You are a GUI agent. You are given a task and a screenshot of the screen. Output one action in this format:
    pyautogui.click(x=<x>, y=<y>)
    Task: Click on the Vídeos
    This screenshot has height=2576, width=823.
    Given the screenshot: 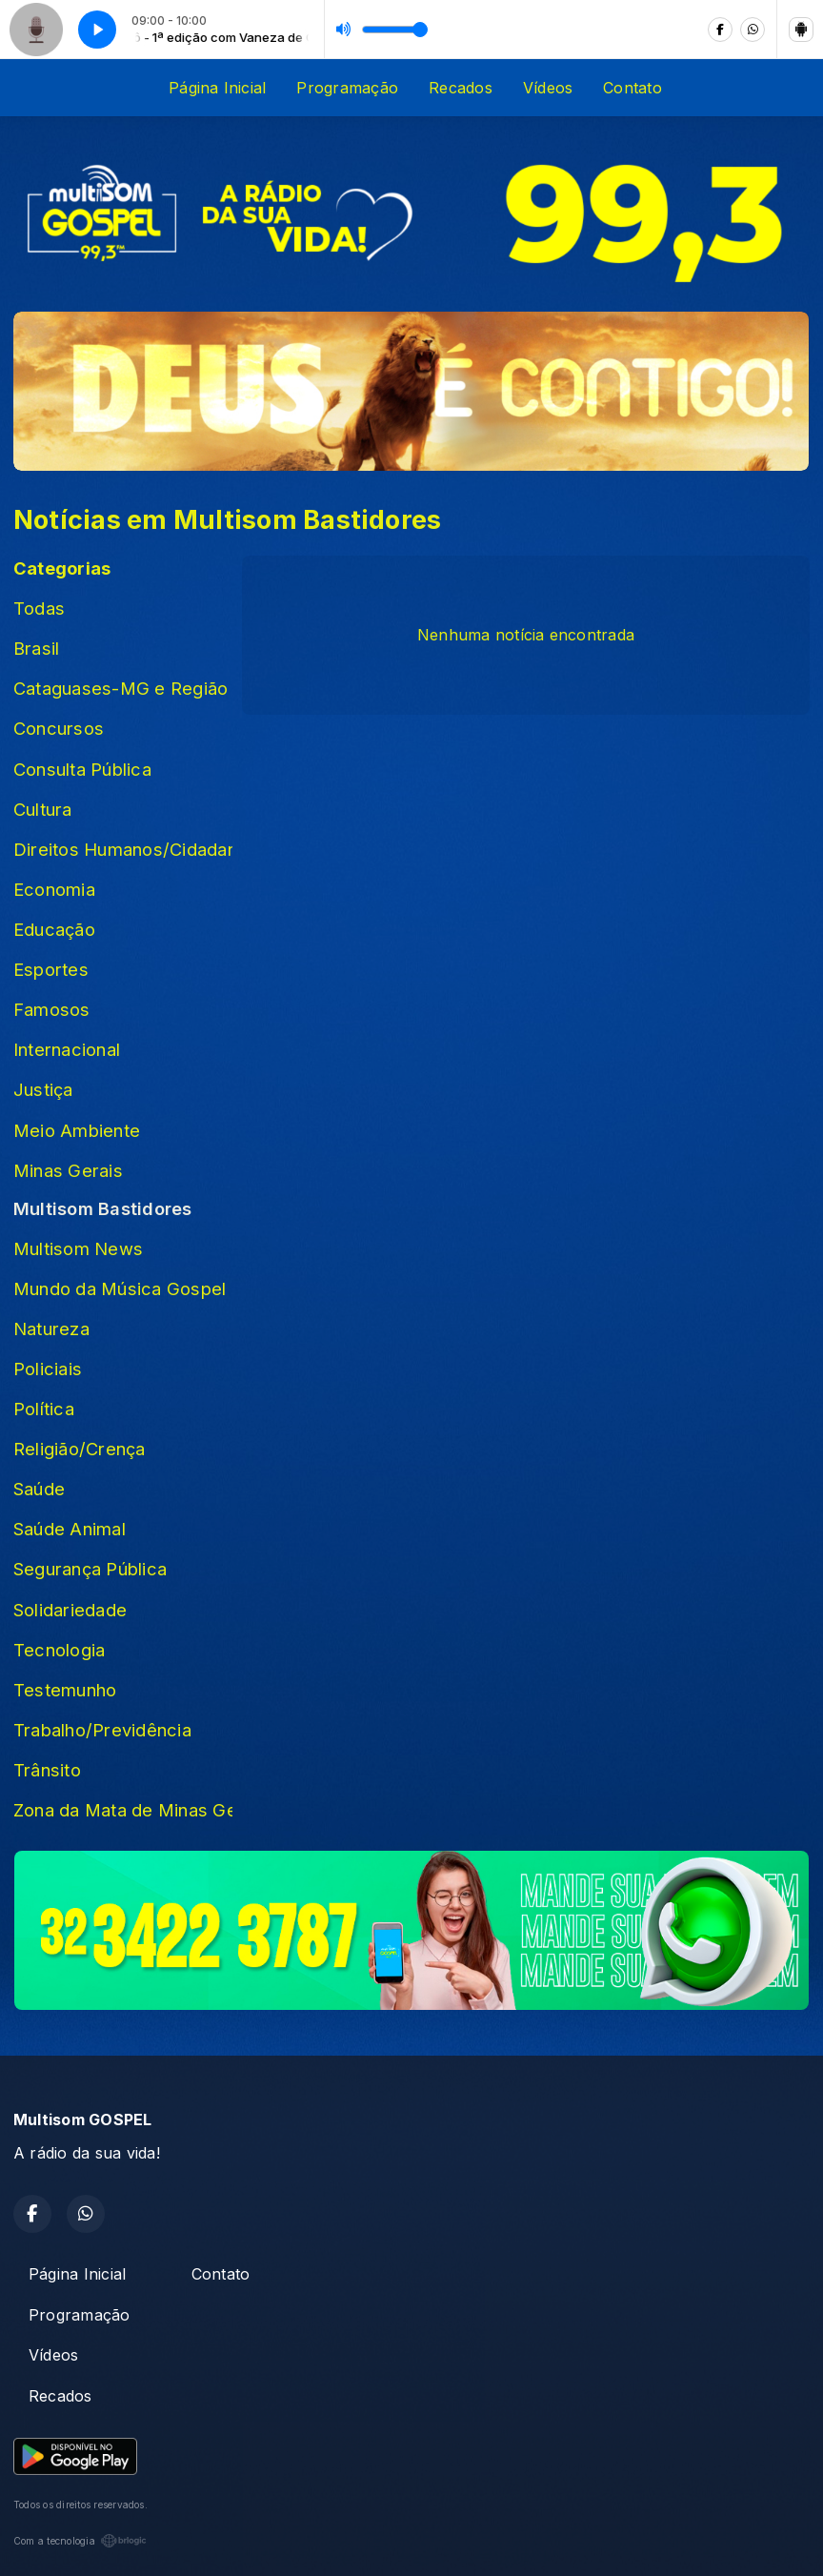 What is the action you would take?
    pyautogui.click(x=547, y=87)
    